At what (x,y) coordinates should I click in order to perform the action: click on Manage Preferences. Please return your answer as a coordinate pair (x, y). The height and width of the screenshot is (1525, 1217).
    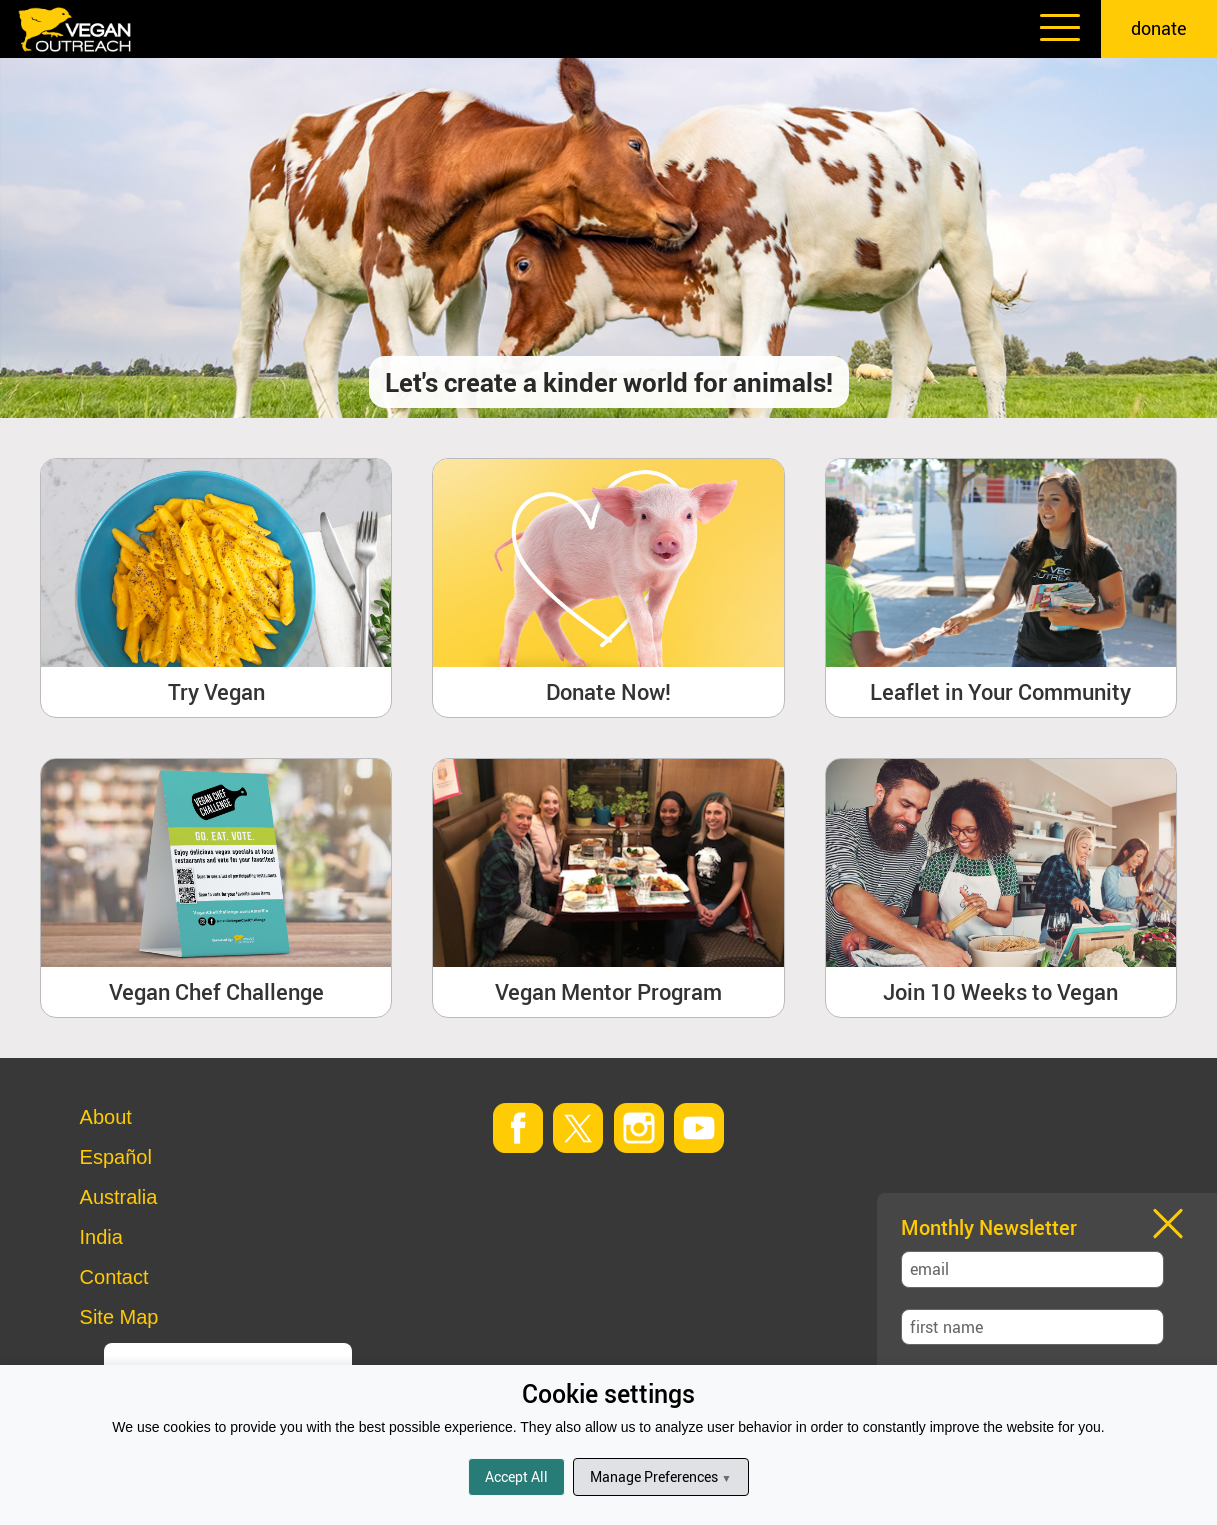
    Looking at the image, I should click on (660, 1476).